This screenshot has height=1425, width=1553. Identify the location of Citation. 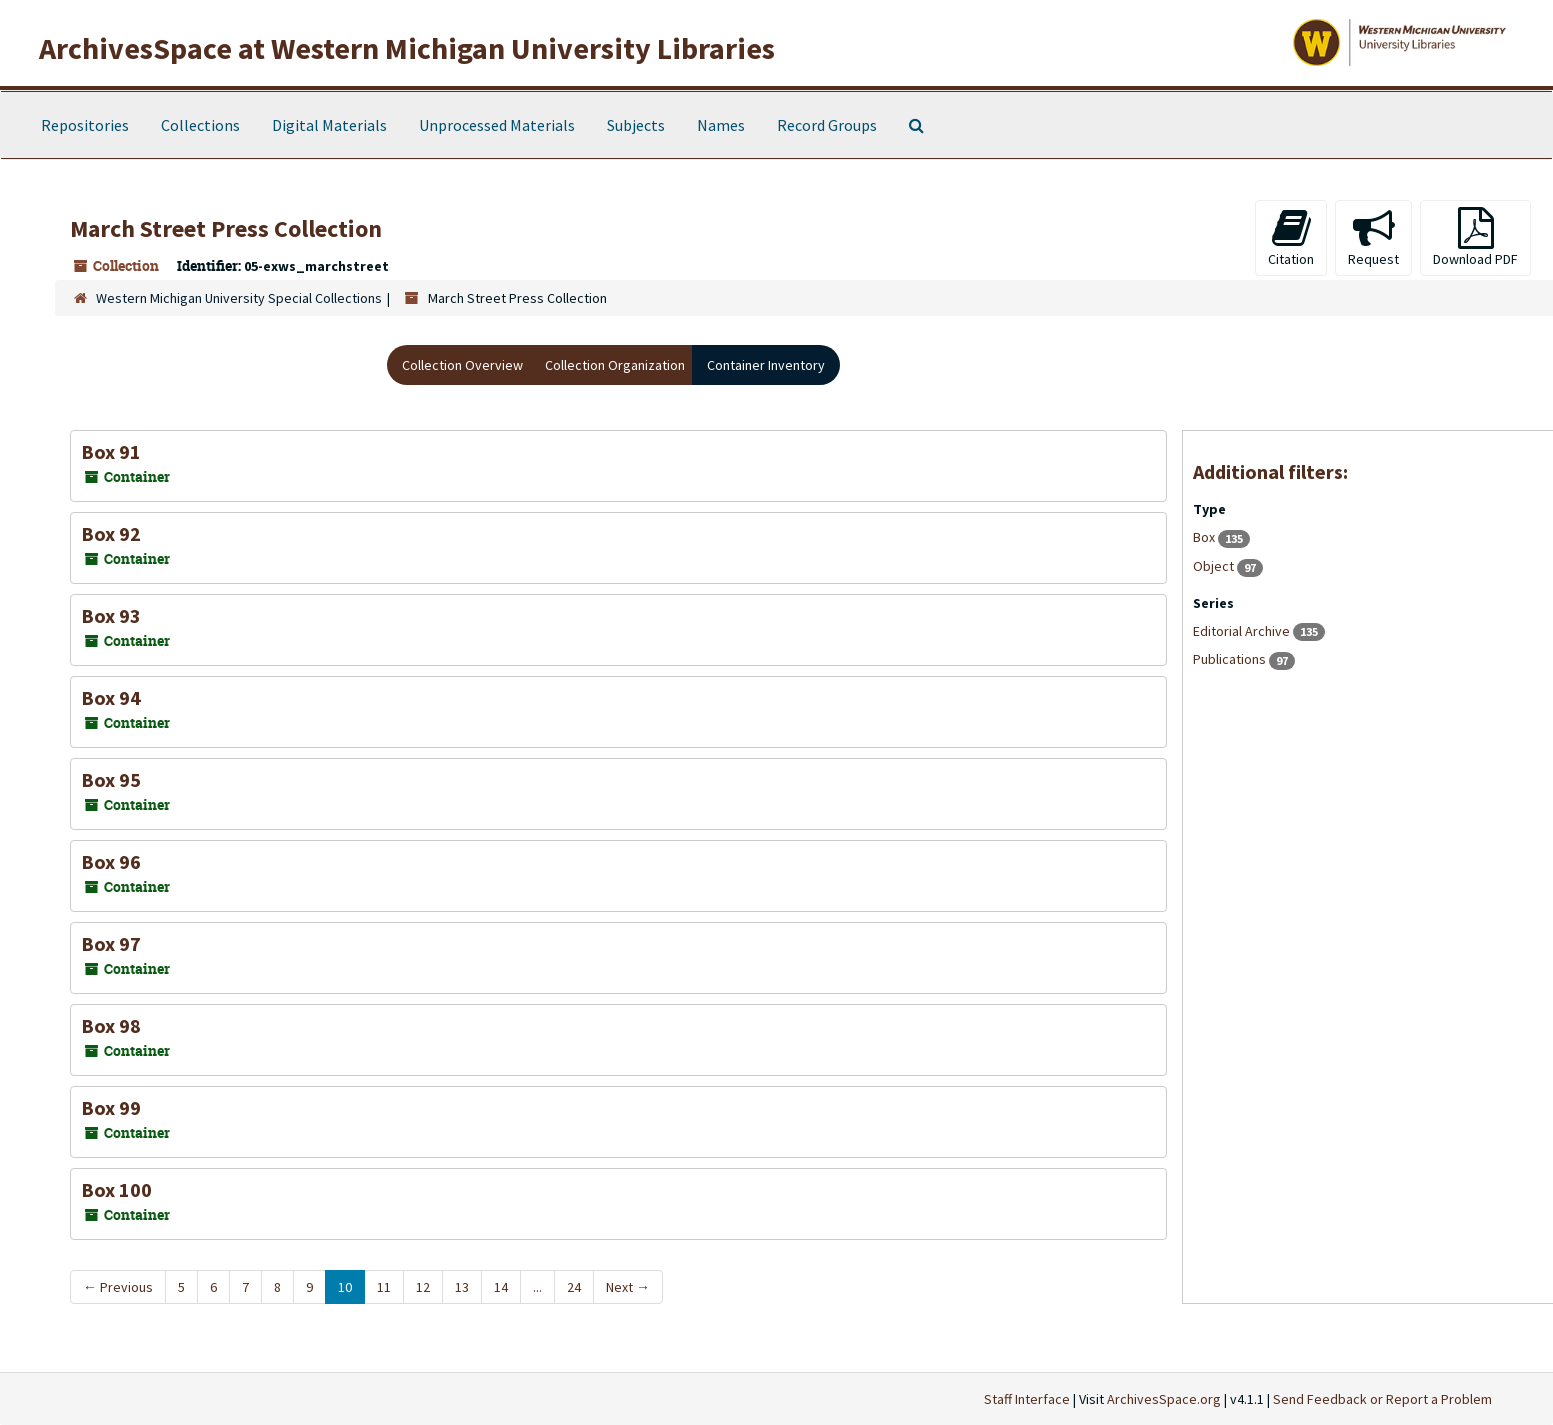
(1291, 237).